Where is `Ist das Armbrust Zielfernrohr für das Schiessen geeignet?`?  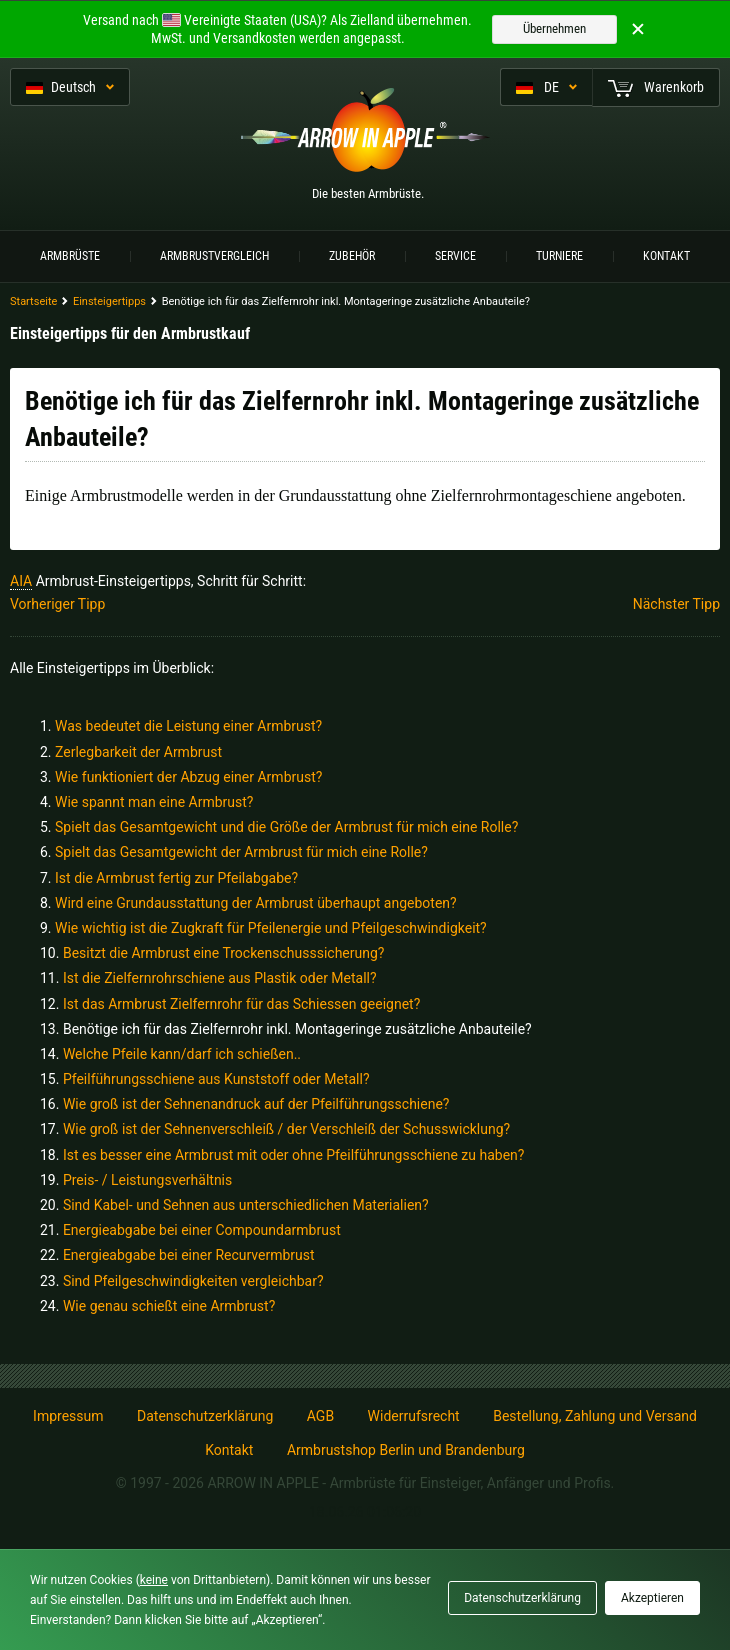
Ist das Armbrust Zielfernrohr für das Schiessen geeignet? is located at coordinates (241, 1004).